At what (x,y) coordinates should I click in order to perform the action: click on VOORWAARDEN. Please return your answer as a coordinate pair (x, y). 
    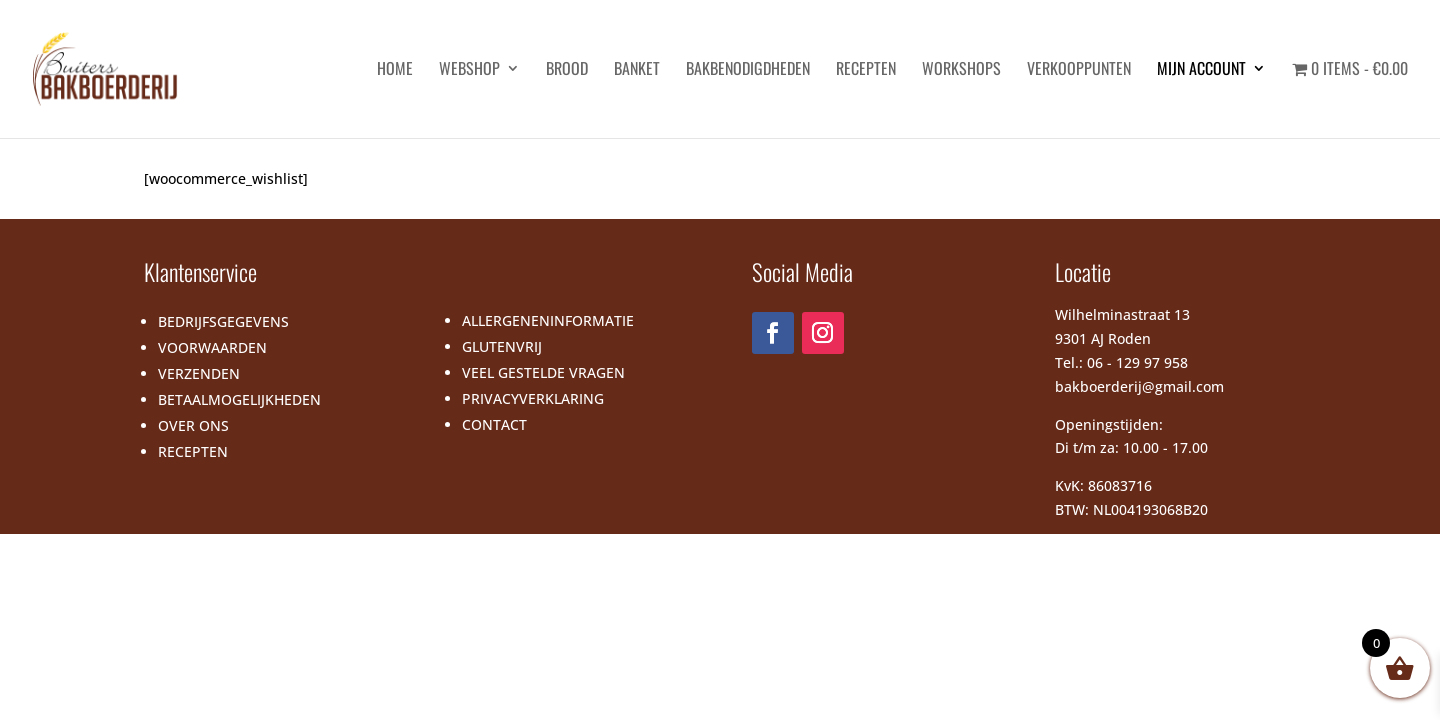
    Looking at the image, I should click on (212, 347).